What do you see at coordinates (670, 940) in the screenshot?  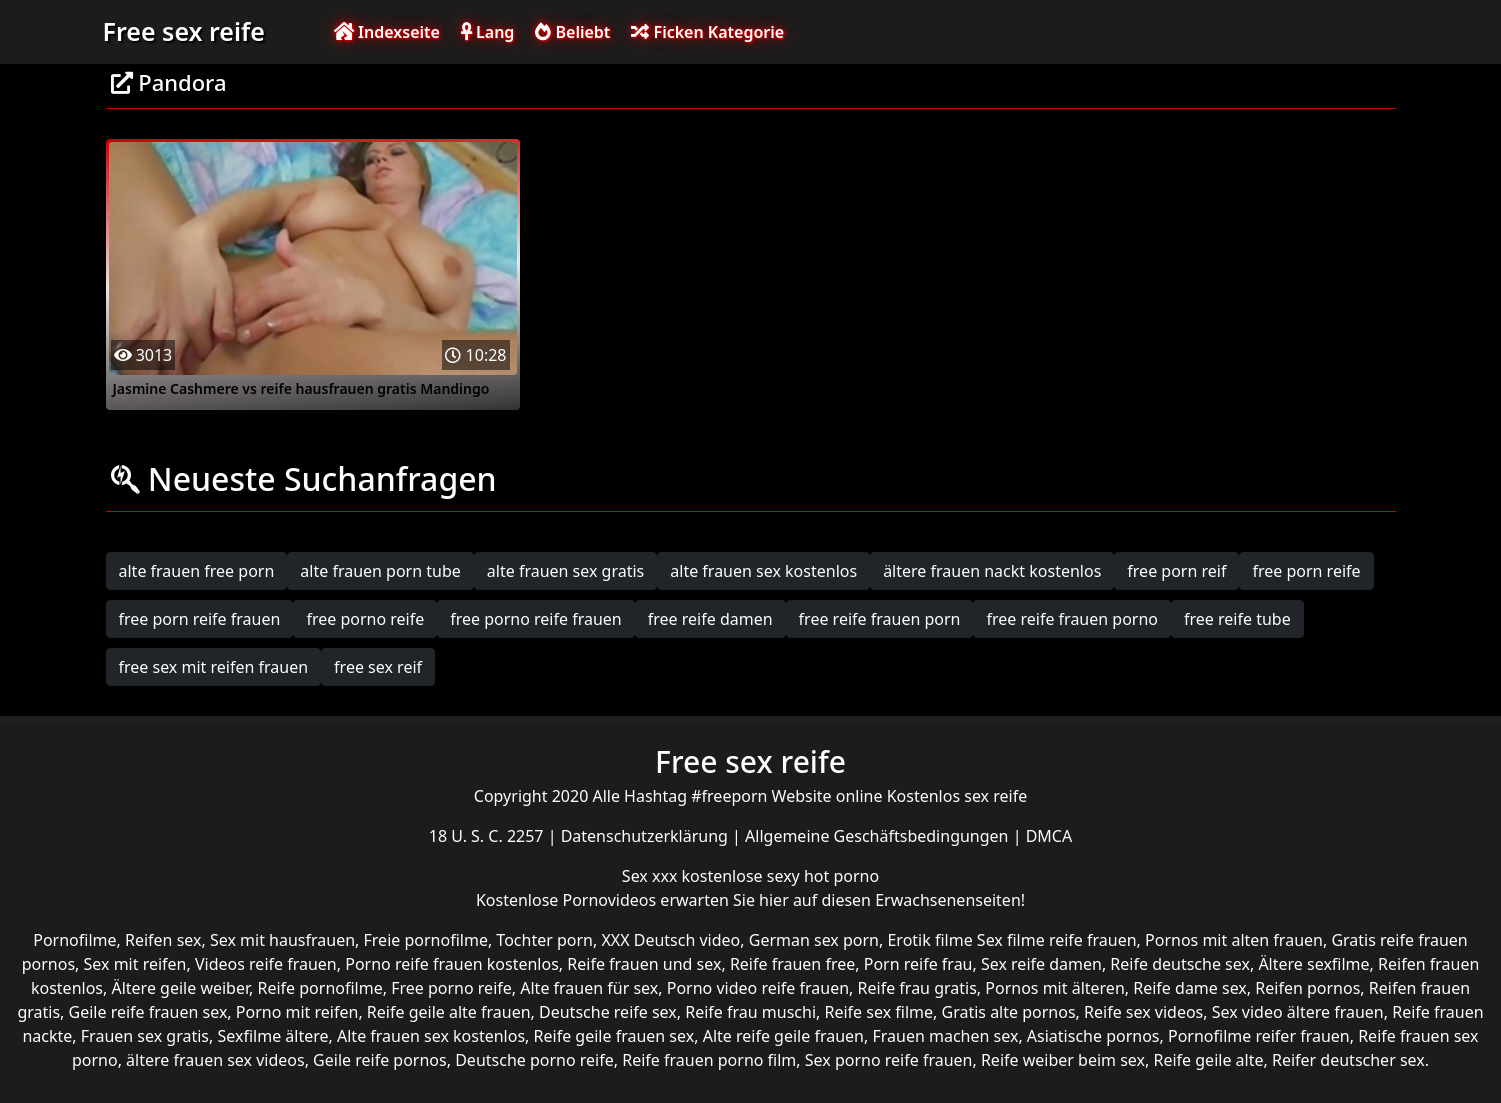 I see `XXX Deutsch video` at bounding box center [670, 940].